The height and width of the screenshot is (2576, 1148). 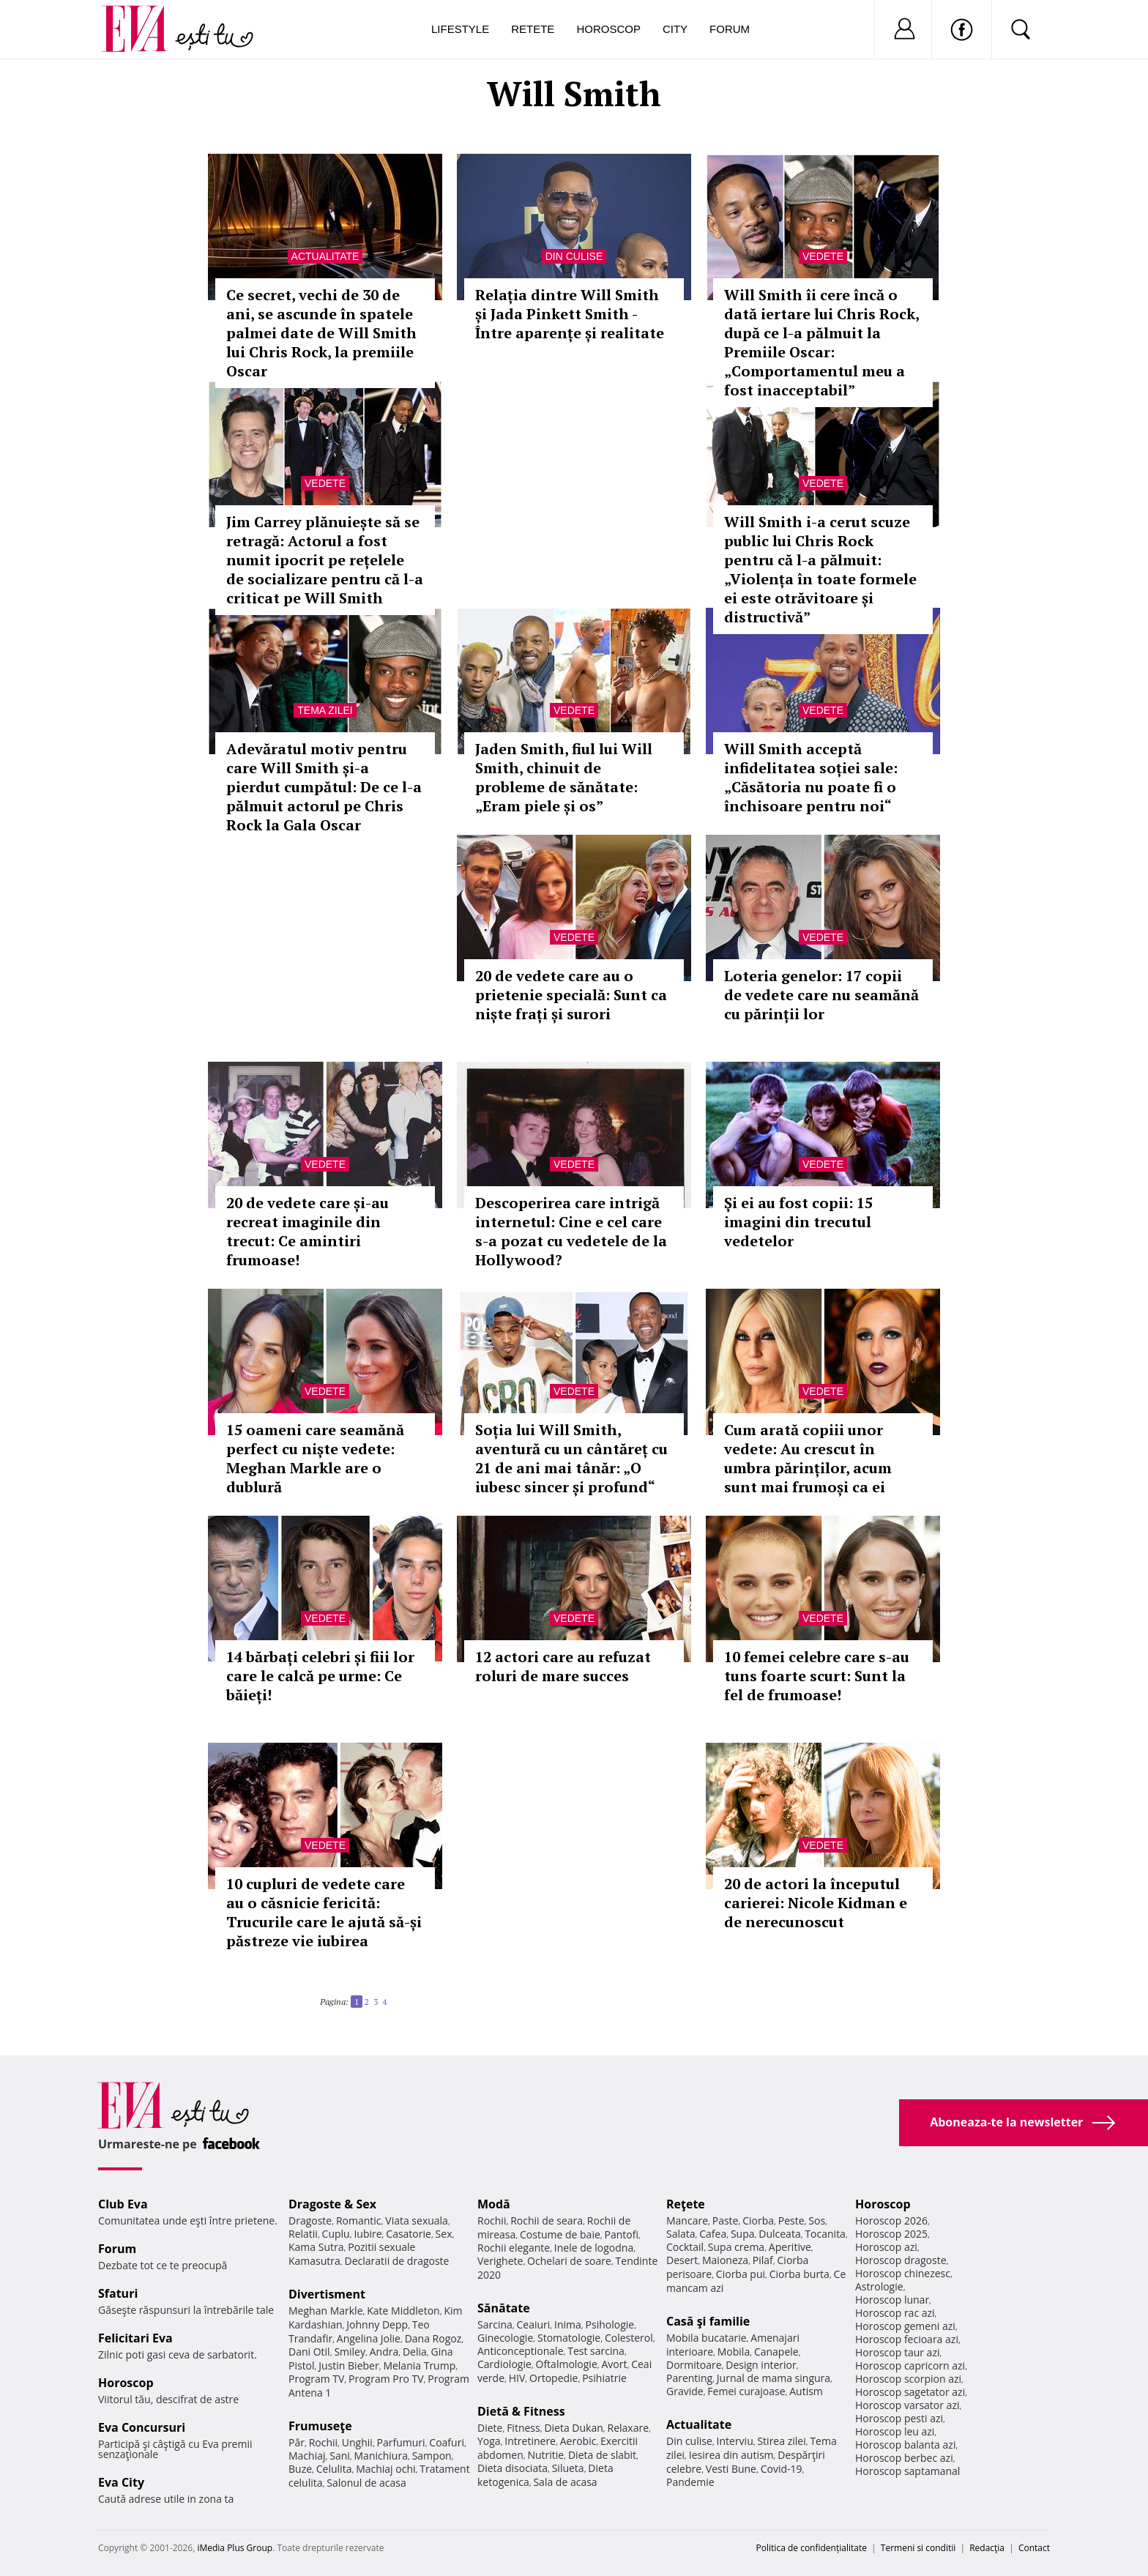 I want to click on Parfumuri, so click(x=401, y=2442).